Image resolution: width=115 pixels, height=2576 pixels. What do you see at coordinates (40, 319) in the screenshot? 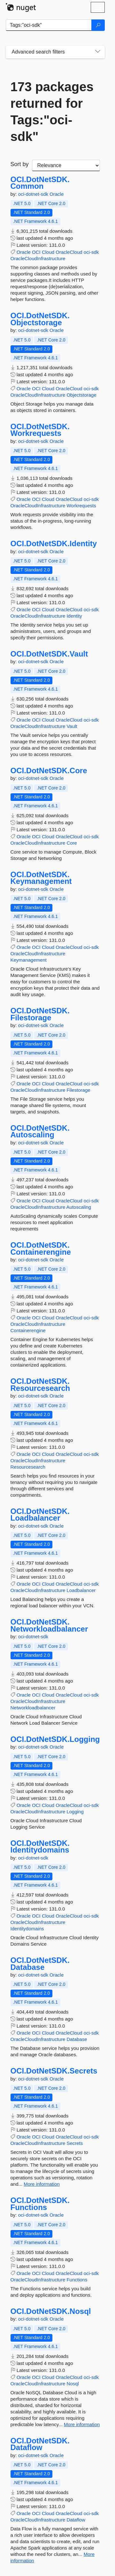
I see `OCI.DotNetSDK.Objectstorage` at bounding box center [40, 319].